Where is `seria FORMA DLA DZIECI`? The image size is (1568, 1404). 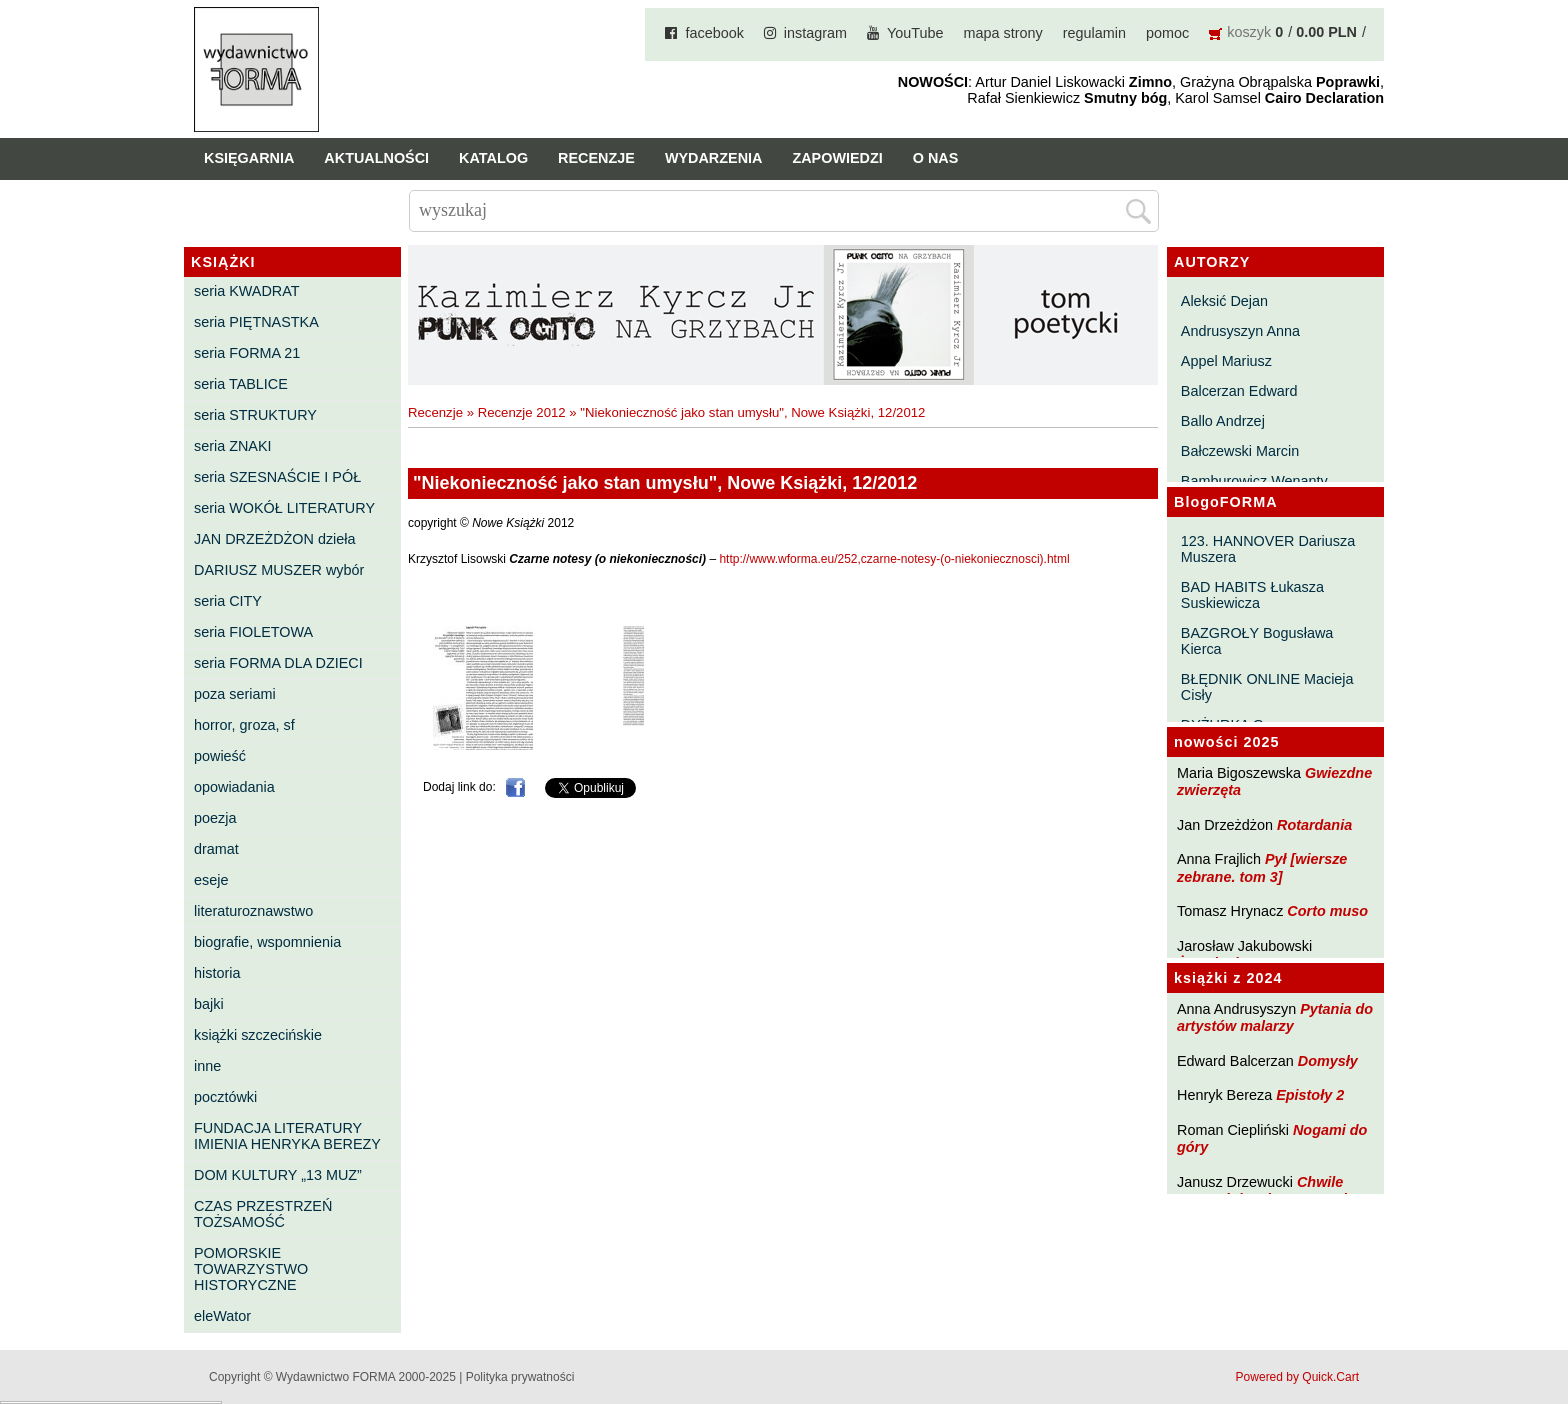 seria FORMA DLA DZIECI is located at coordinates (278, 663).